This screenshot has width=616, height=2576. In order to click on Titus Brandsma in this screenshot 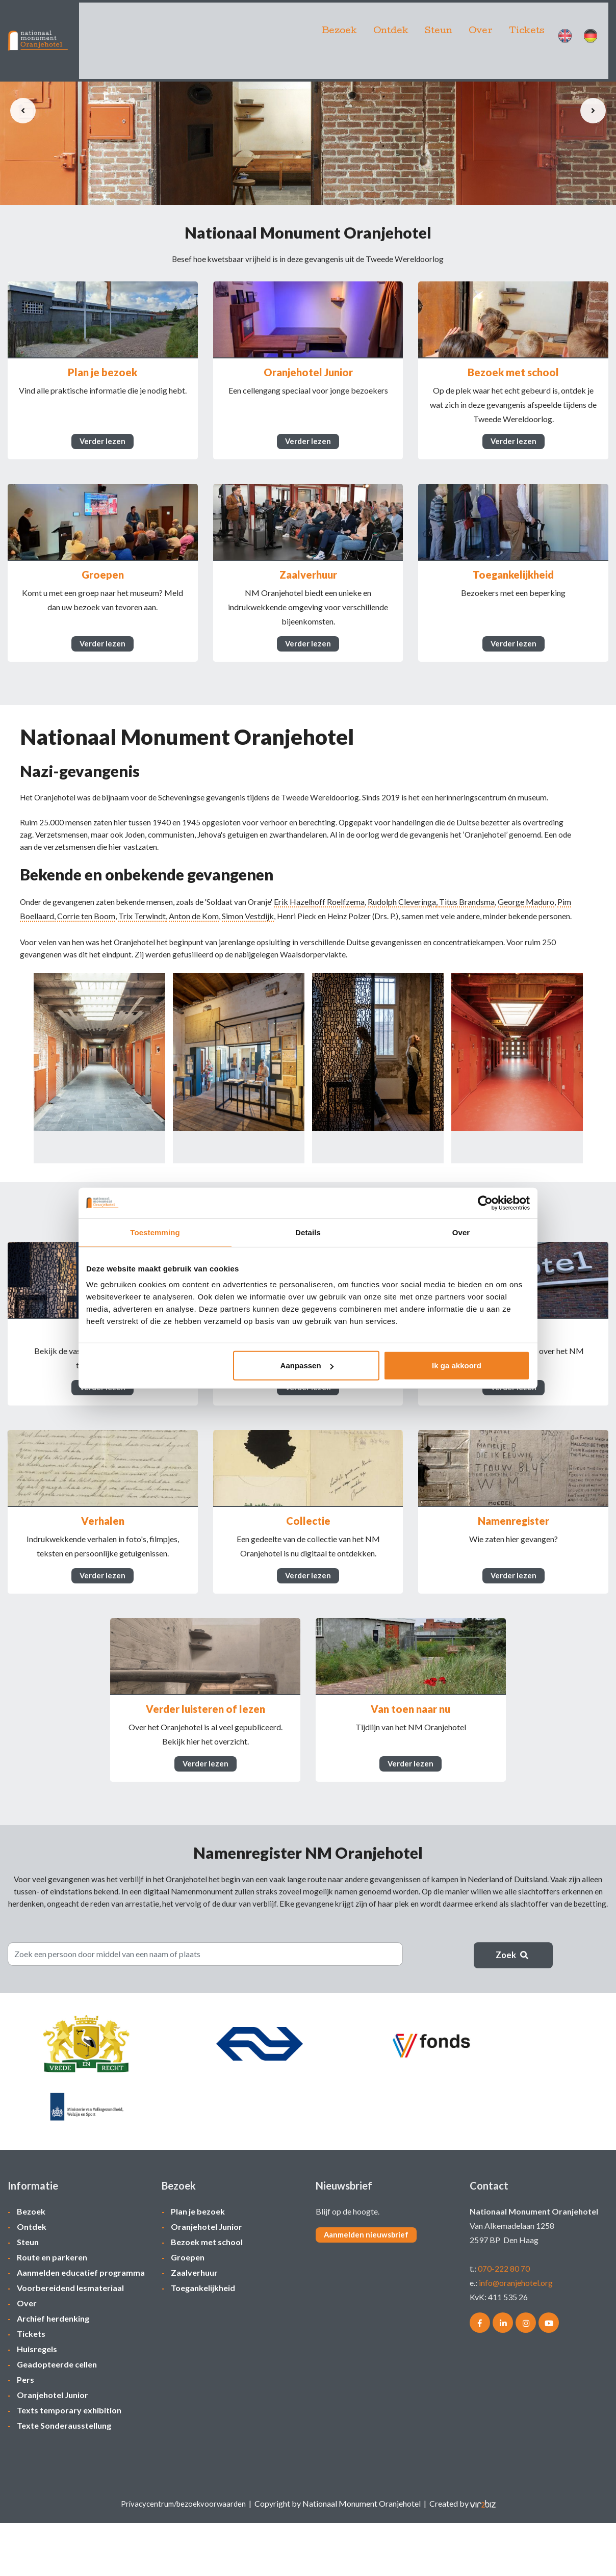, I will do `click(474, 935)`.